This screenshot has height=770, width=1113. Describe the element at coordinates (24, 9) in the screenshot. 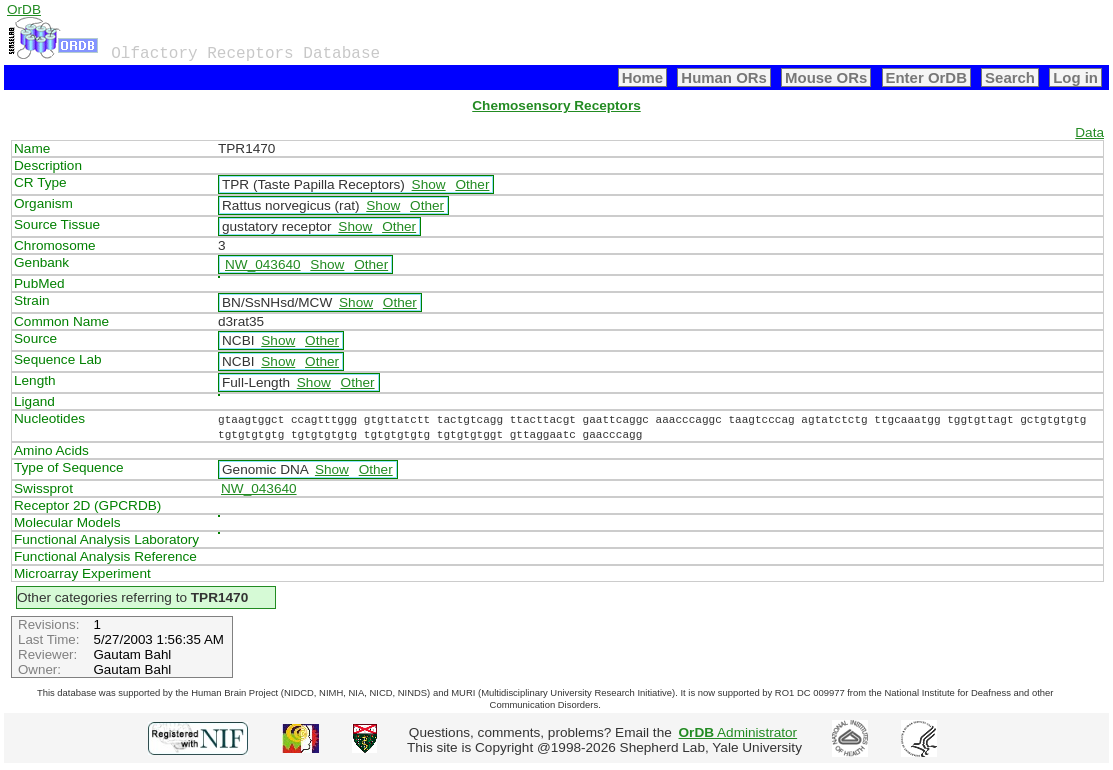

I see `OrDB` at that location.